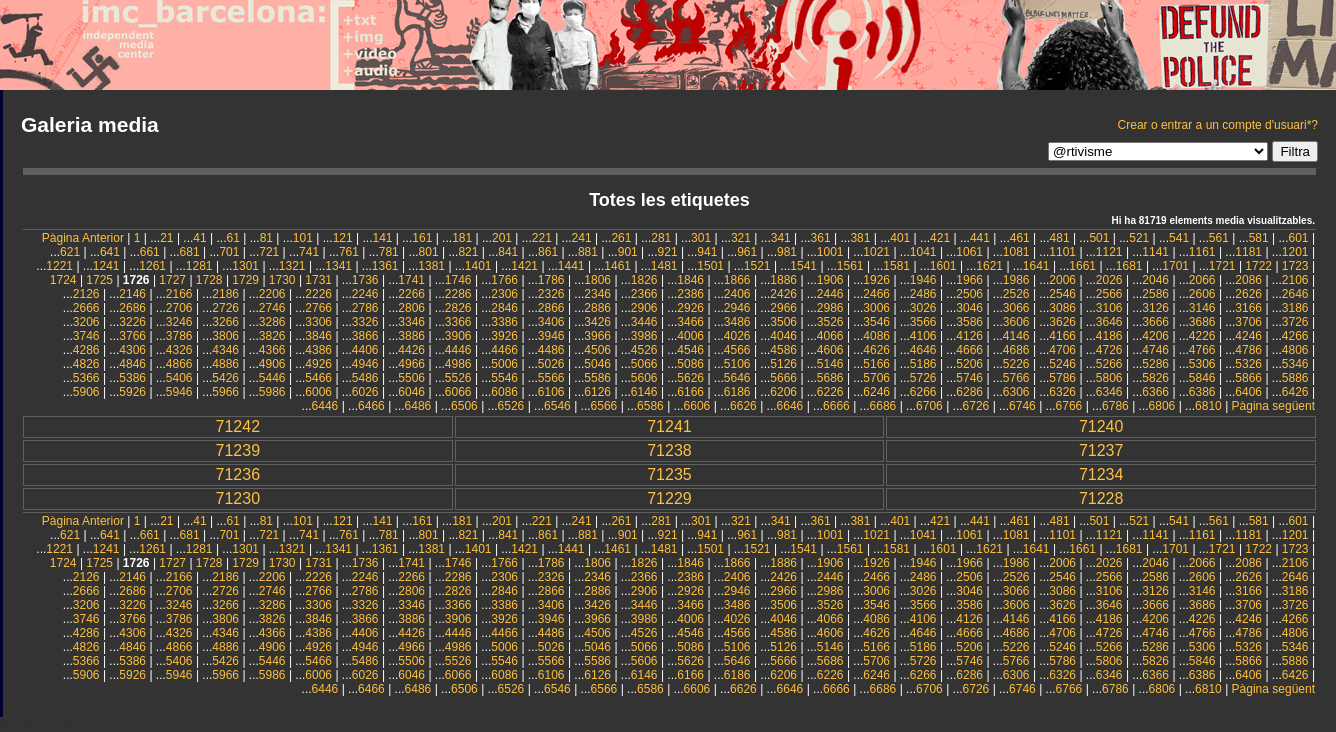 This screenshot has height=732, width=1336. I want to click on 4366, so click(272, 350).